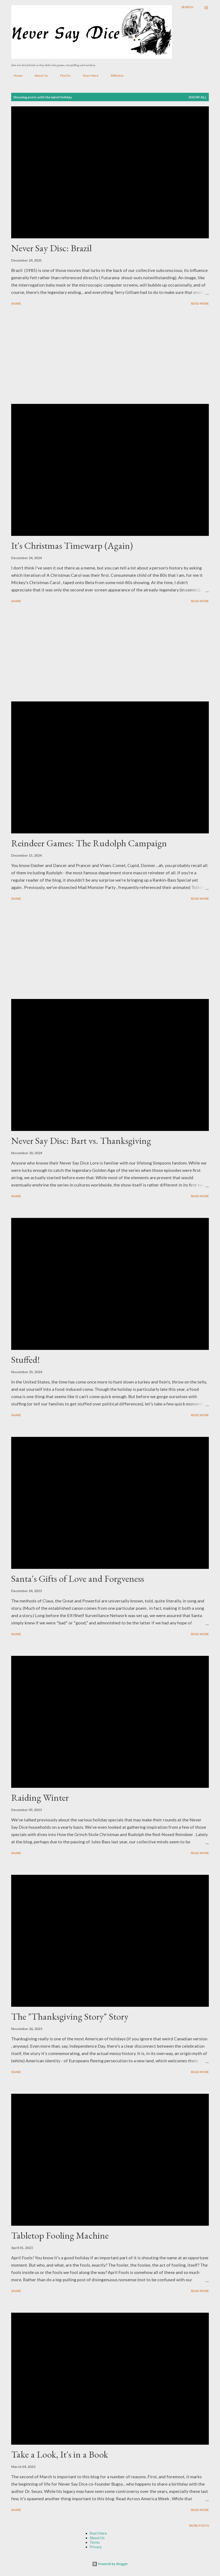 The height and width of the screenshot is (2576, 220). What do you see at coordinates (110, 2564) in the screenshot?
I see `Powered by Blogger` at bounding box center [110, 2564].